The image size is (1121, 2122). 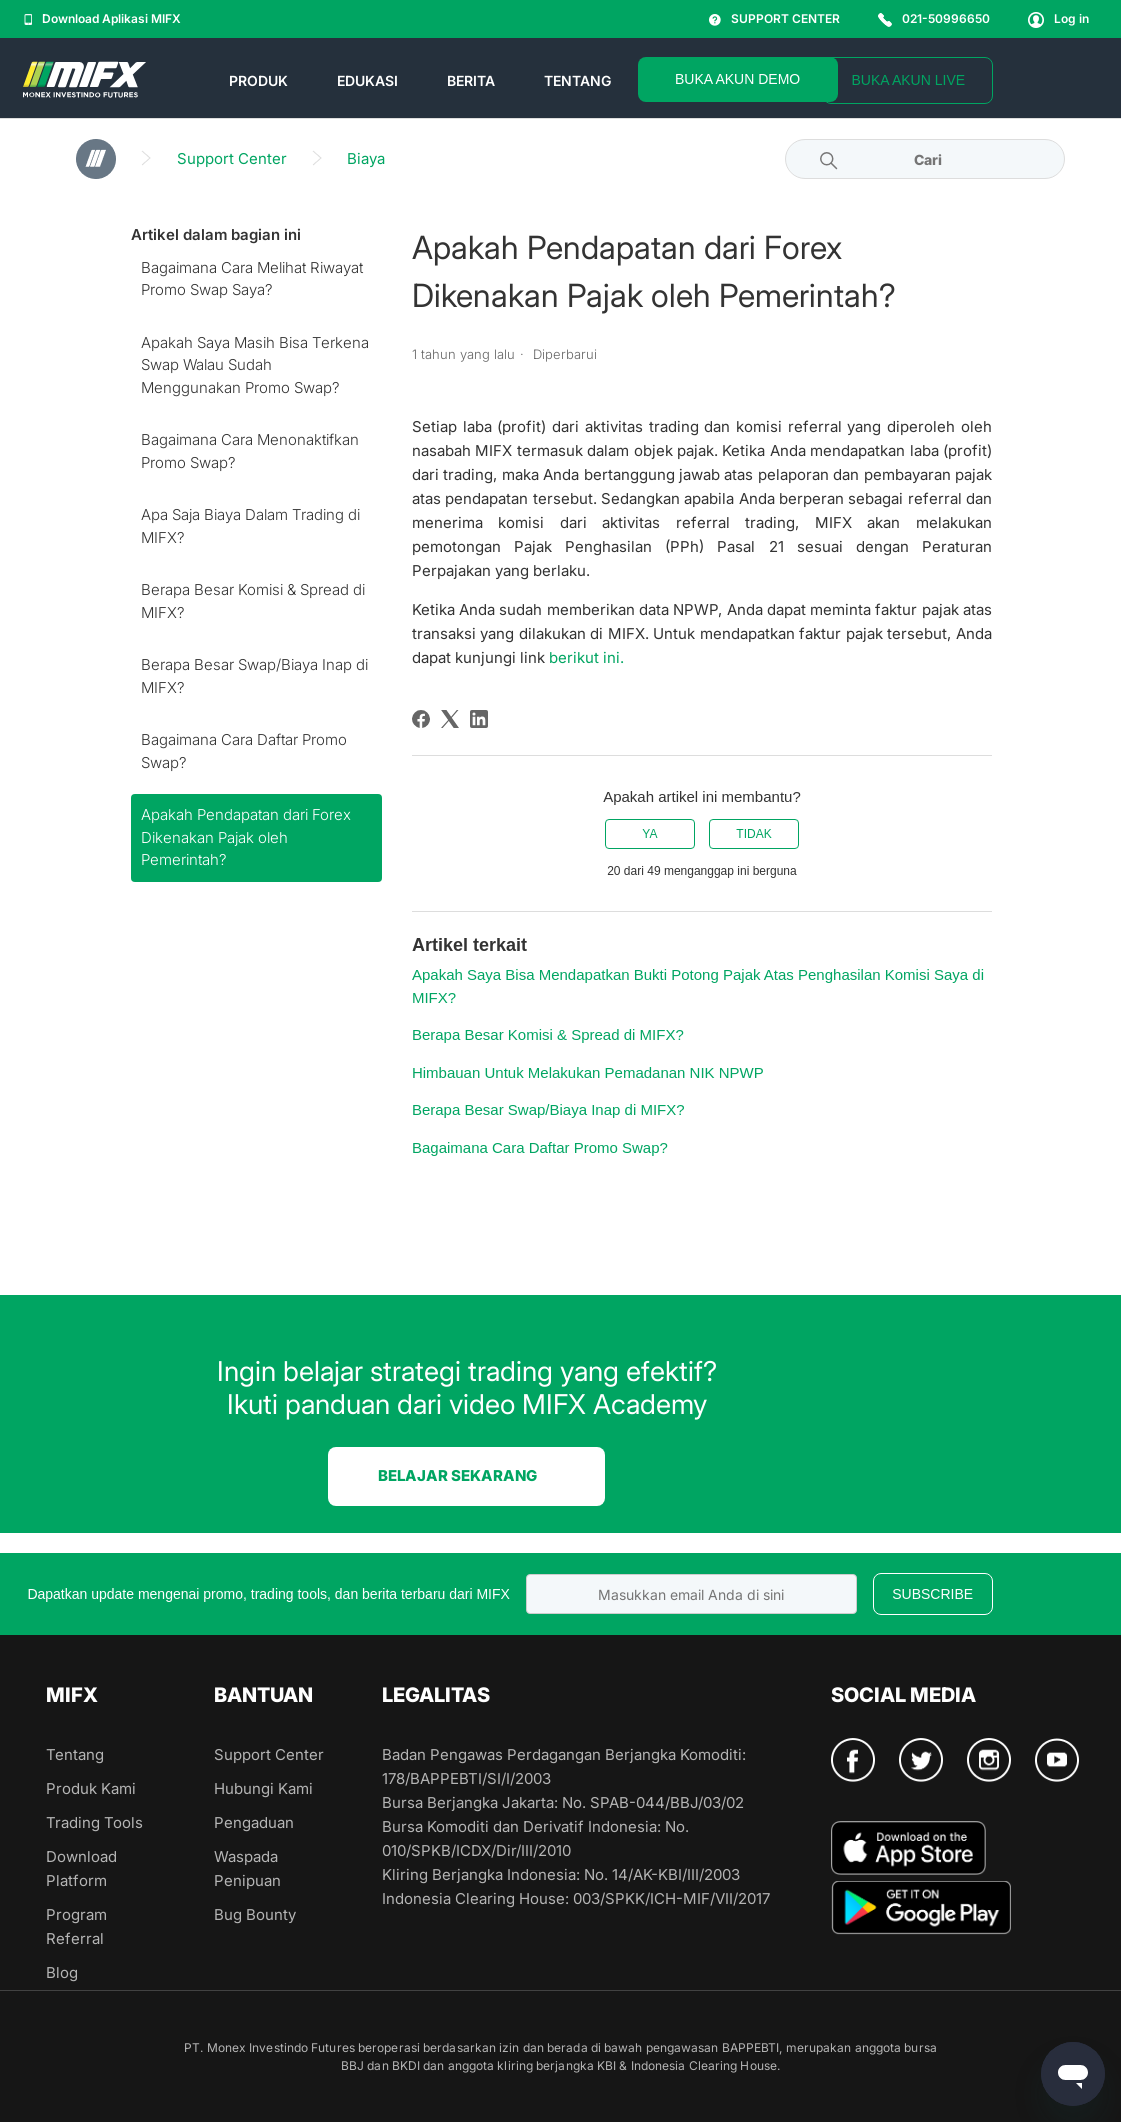 What do you see at coordinates (421, 719) in the screenshot?
I see `[Facebook]` at bounding box center [421, 719].